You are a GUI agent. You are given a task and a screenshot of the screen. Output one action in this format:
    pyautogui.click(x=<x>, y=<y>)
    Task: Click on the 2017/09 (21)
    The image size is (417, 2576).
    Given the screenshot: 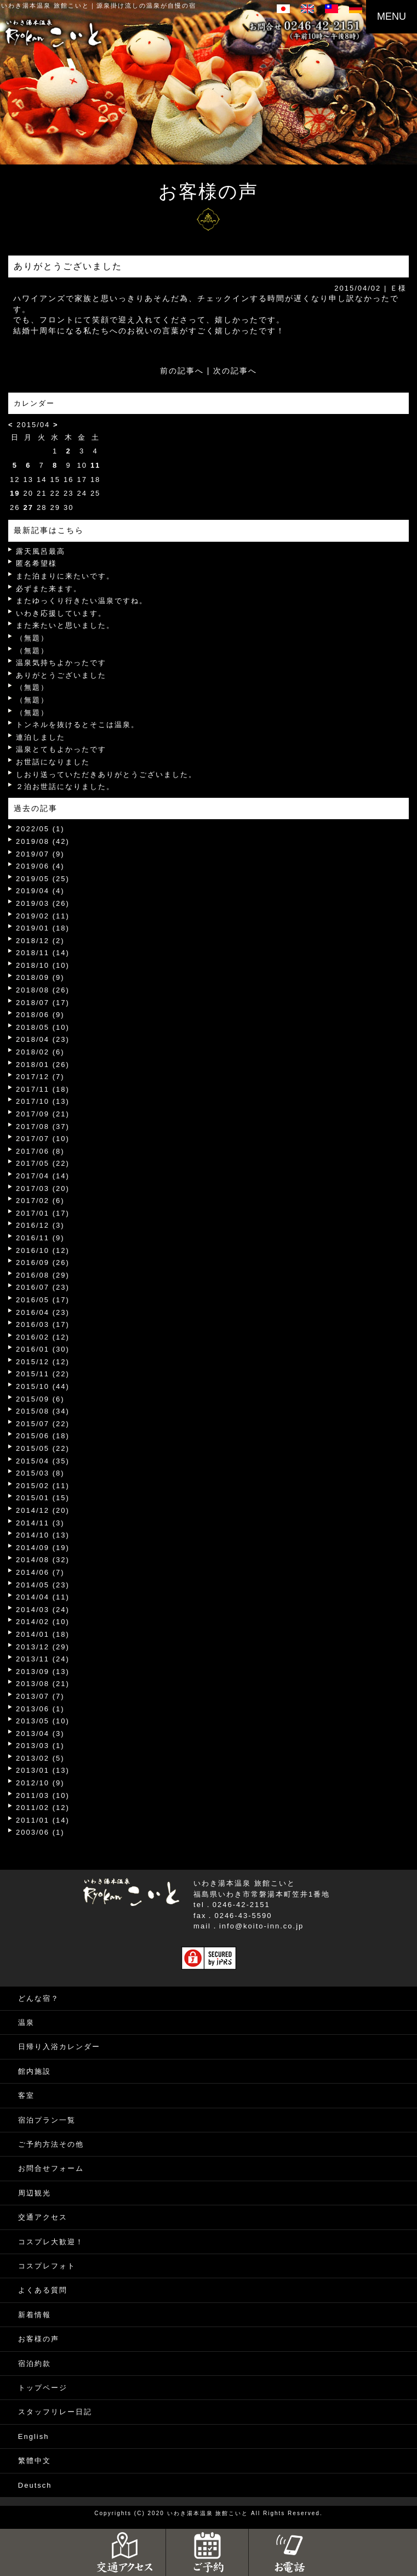 What is the action you would take?
    pyautogui.click(x=43, y=1114)
    